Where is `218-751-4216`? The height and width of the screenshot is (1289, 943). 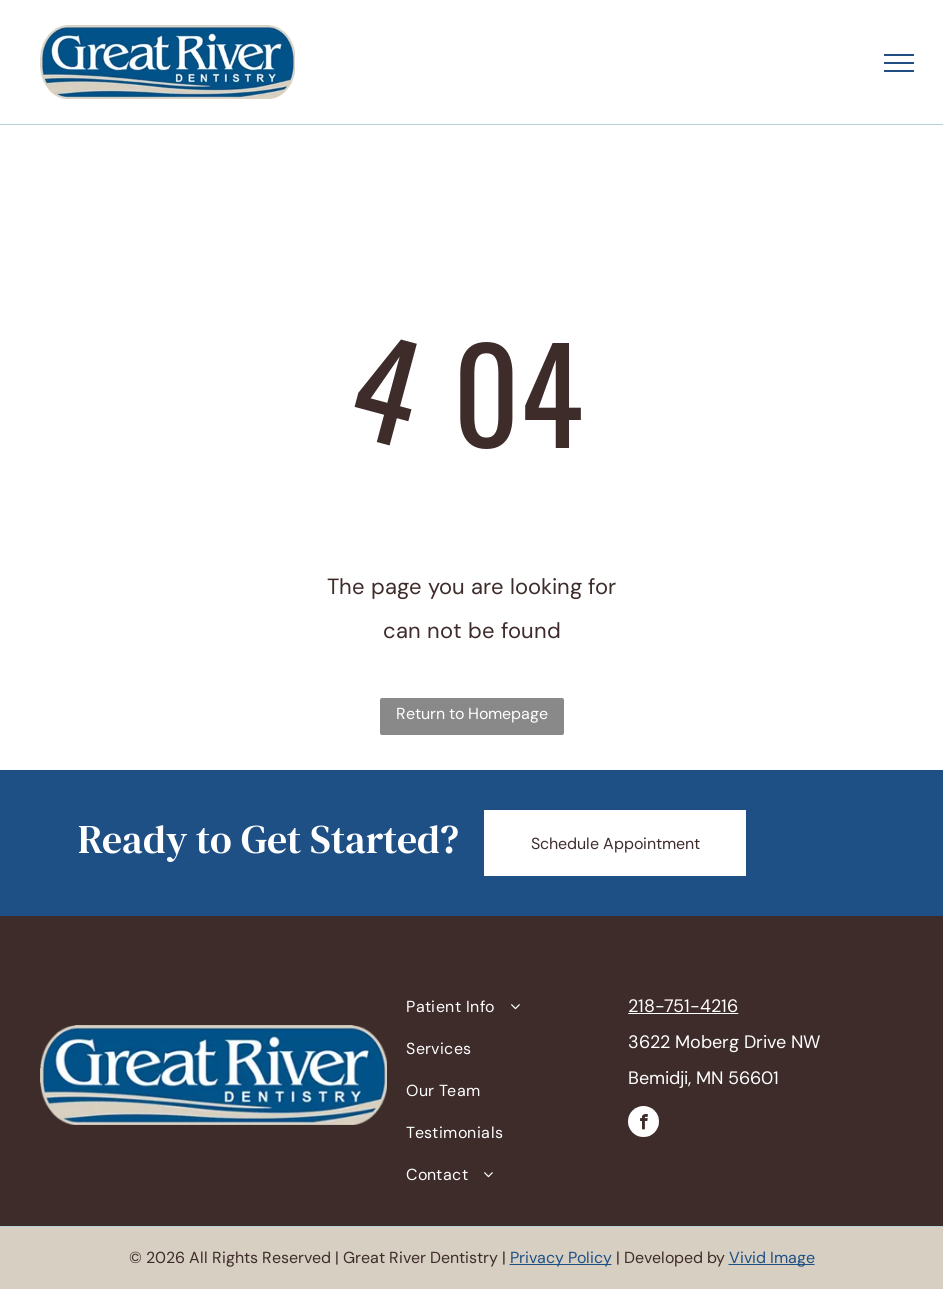 218-751-4216 is located at coordinates (683, 1006).